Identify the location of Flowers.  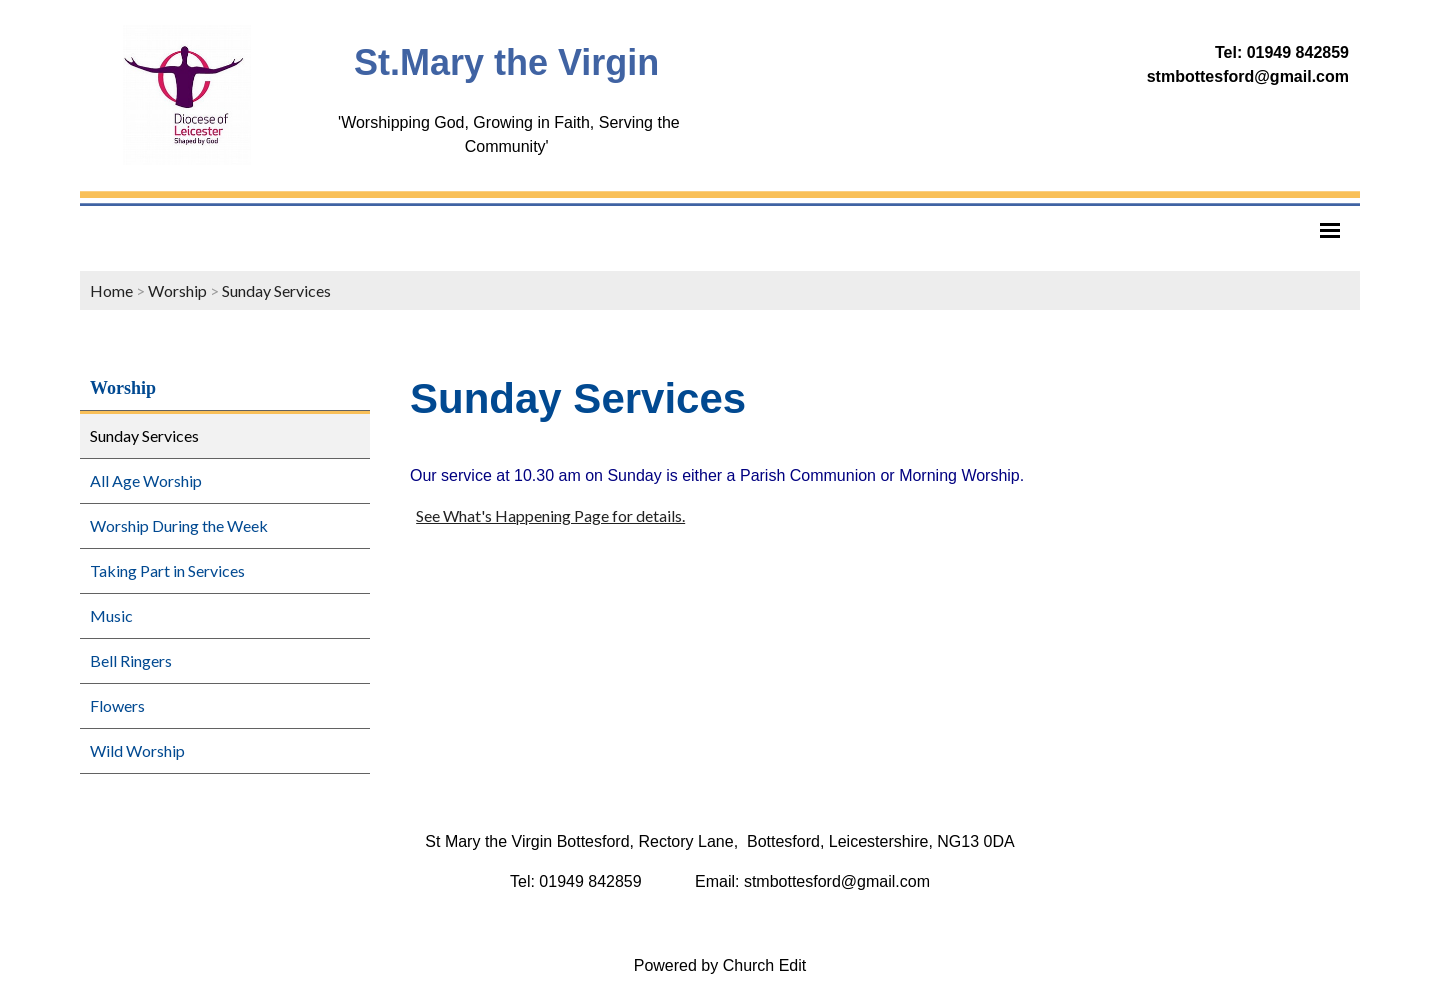
(117, 705).